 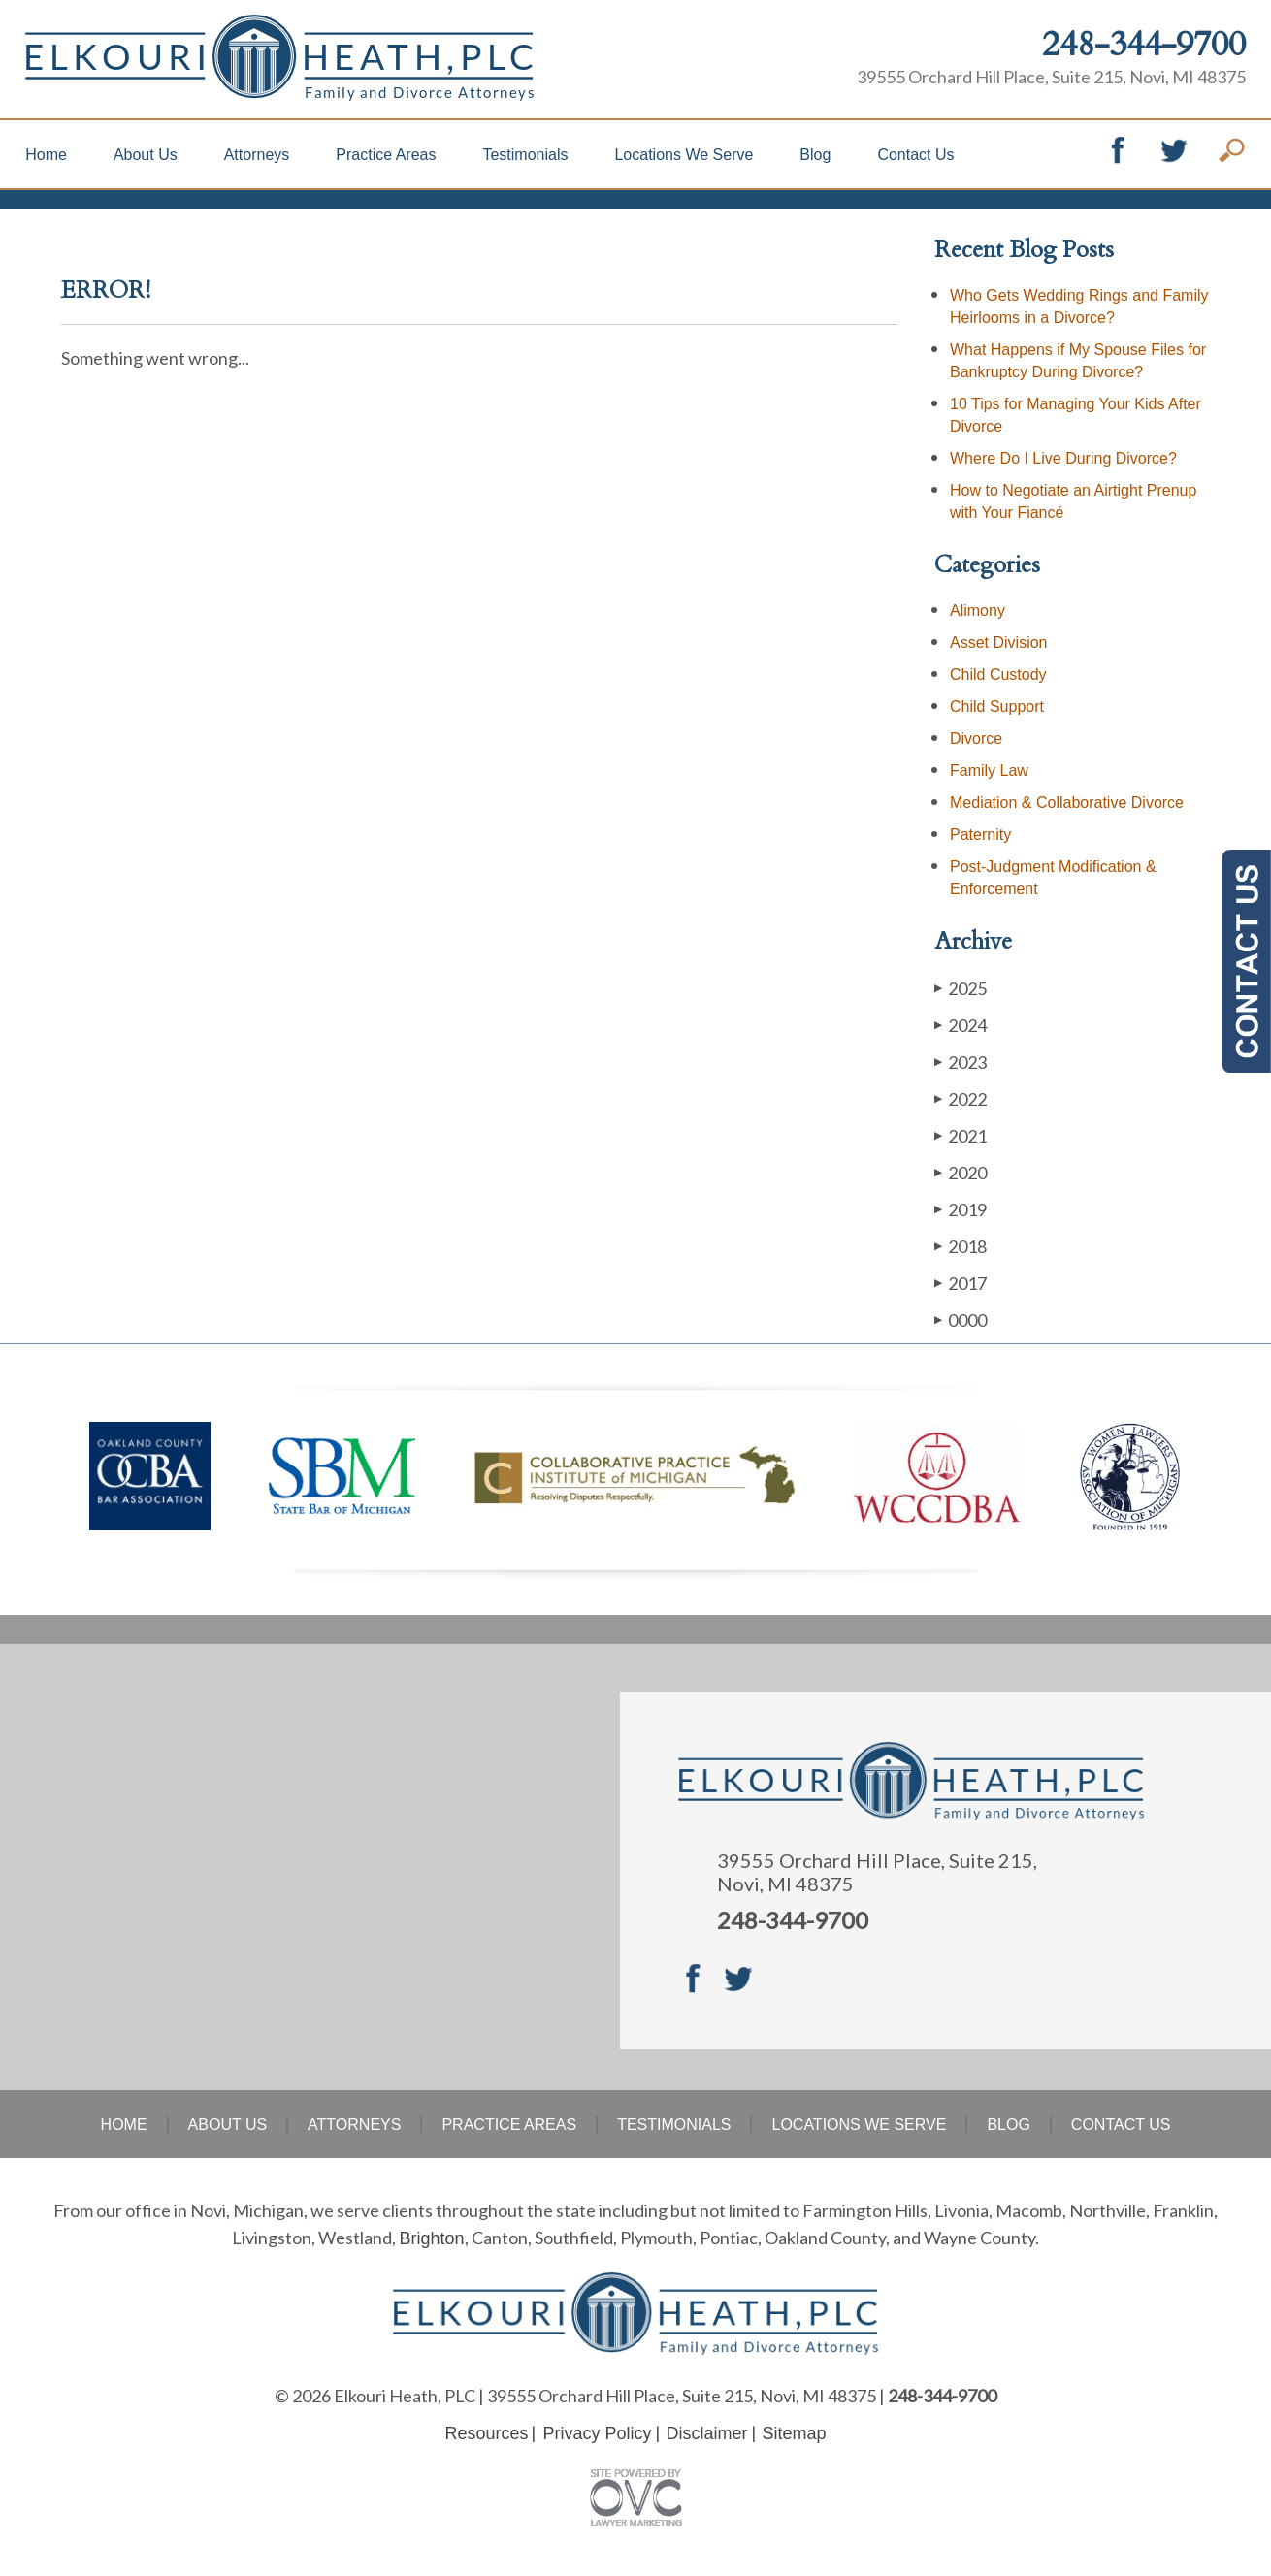 What do you see at coordinates (960, 1283) in the screenshot?
I see `2017` at bounding box center [960, 1283].